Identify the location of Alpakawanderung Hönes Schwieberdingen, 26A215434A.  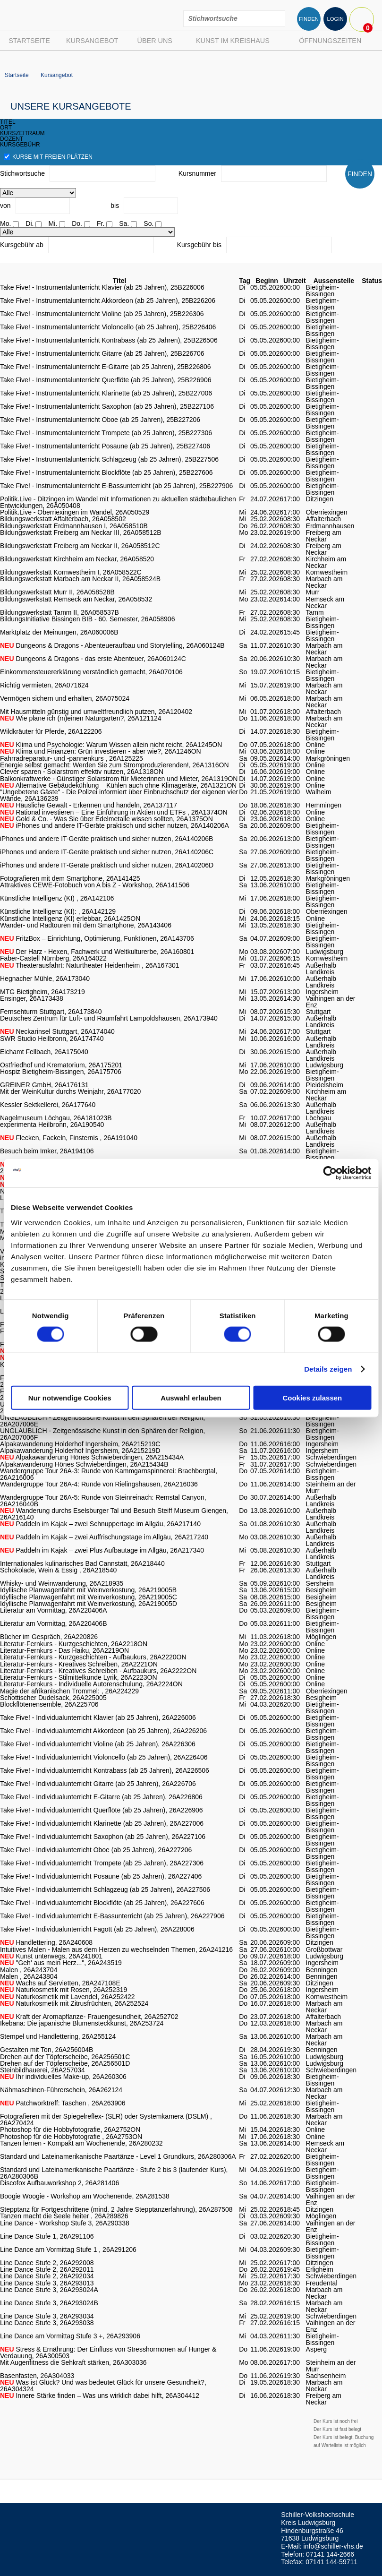
(92, 1457).